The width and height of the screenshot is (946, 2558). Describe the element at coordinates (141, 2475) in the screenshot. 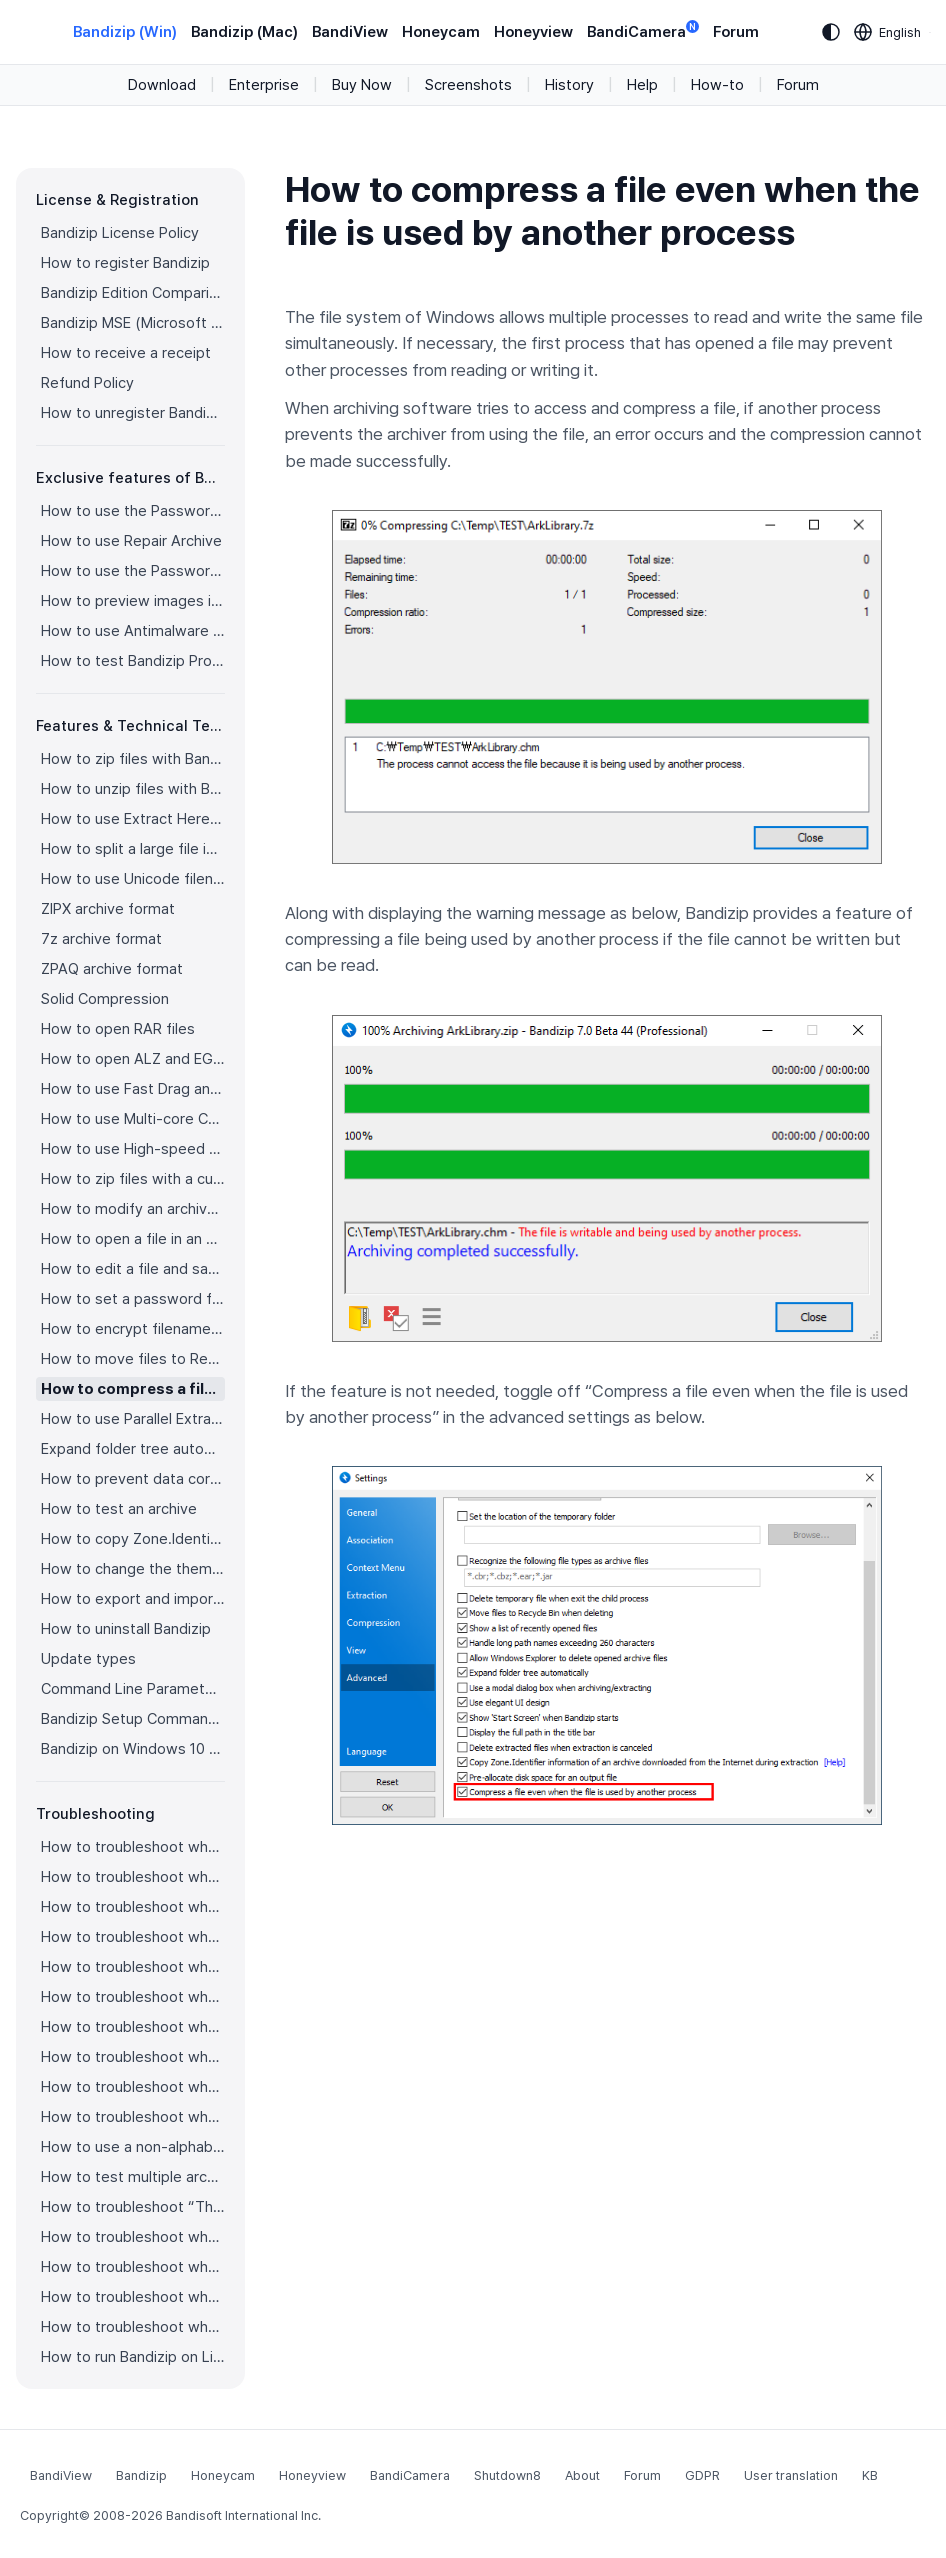

I see `Bandizip` at that location.